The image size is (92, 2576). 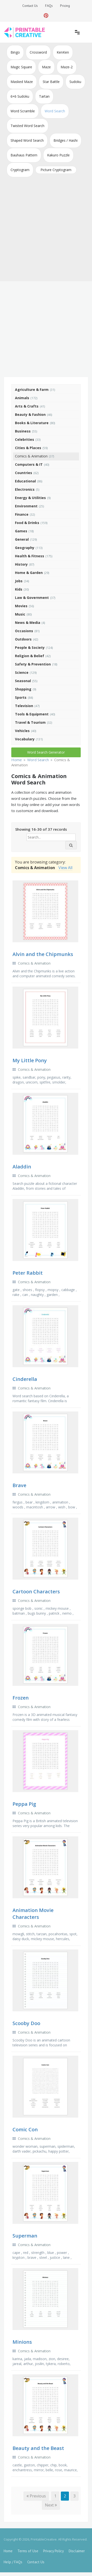 What do you see at coordinates (65, 867) in the screenshot?
I see `View All` at bounding box center [65, 867].